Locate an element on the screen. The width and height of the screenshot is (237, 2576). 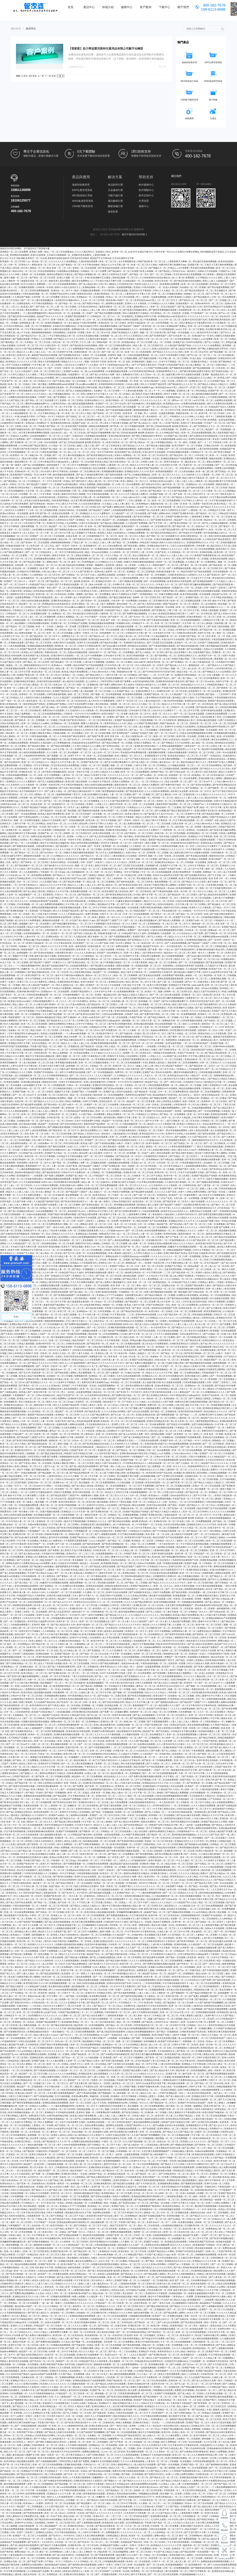
久久99九九精品久久久久蜜桃 is located at coordinates (22, 374).